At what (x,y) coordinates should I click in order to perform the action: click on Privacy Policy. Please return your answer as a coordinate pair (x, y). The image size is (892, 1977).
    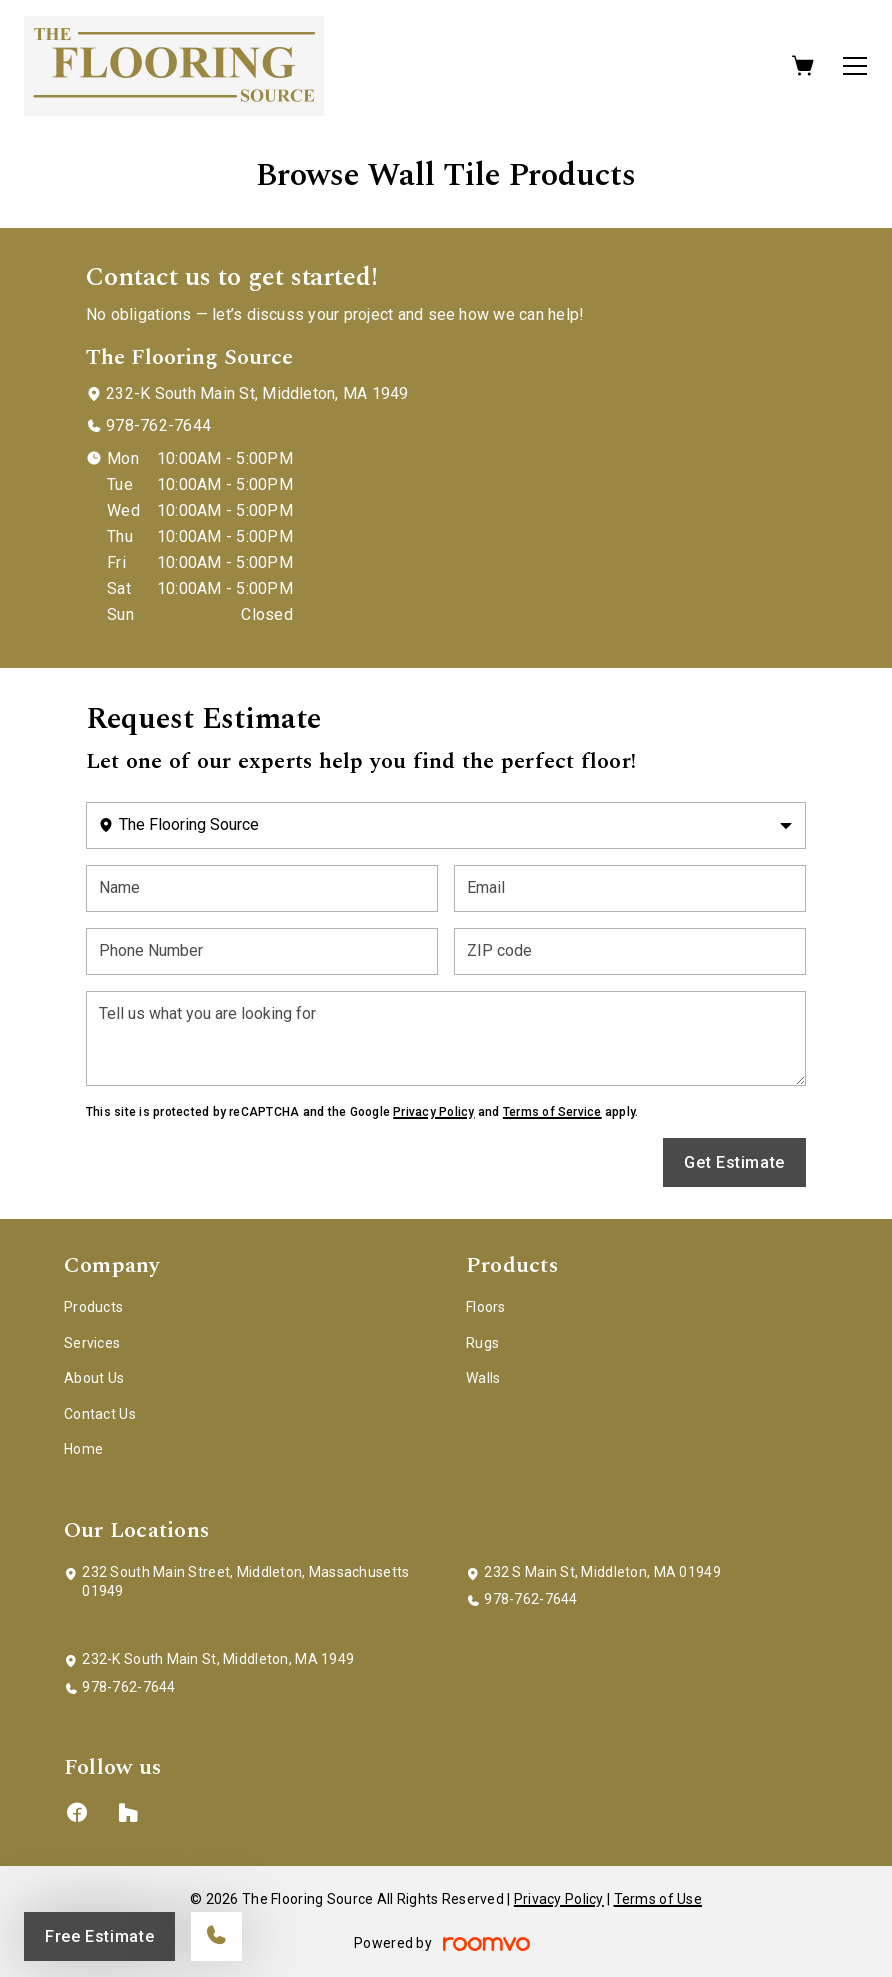
    Looking at the image, I should click on (433, 1112).